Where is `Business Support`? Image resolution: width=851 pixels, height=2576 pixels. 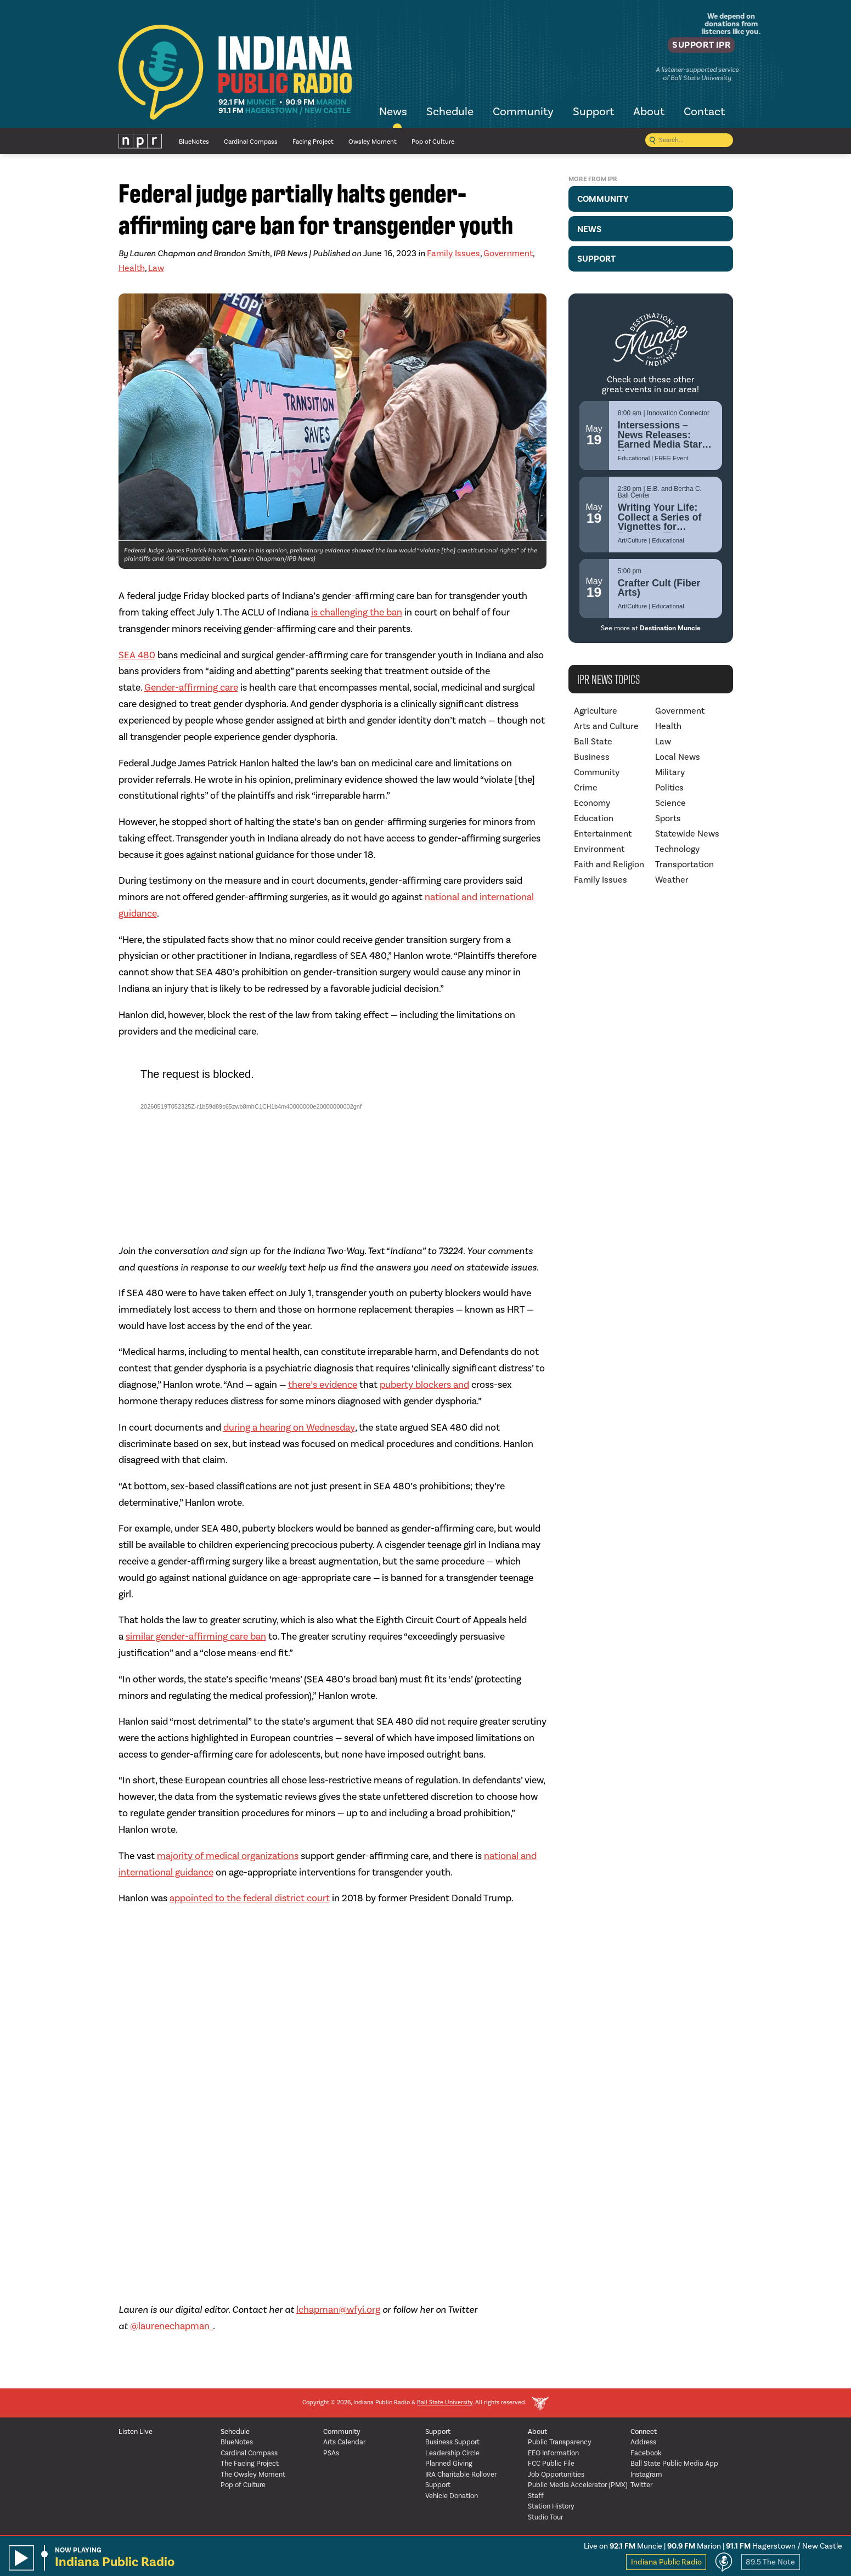 Business Support is located at coordinates (452, 2442).